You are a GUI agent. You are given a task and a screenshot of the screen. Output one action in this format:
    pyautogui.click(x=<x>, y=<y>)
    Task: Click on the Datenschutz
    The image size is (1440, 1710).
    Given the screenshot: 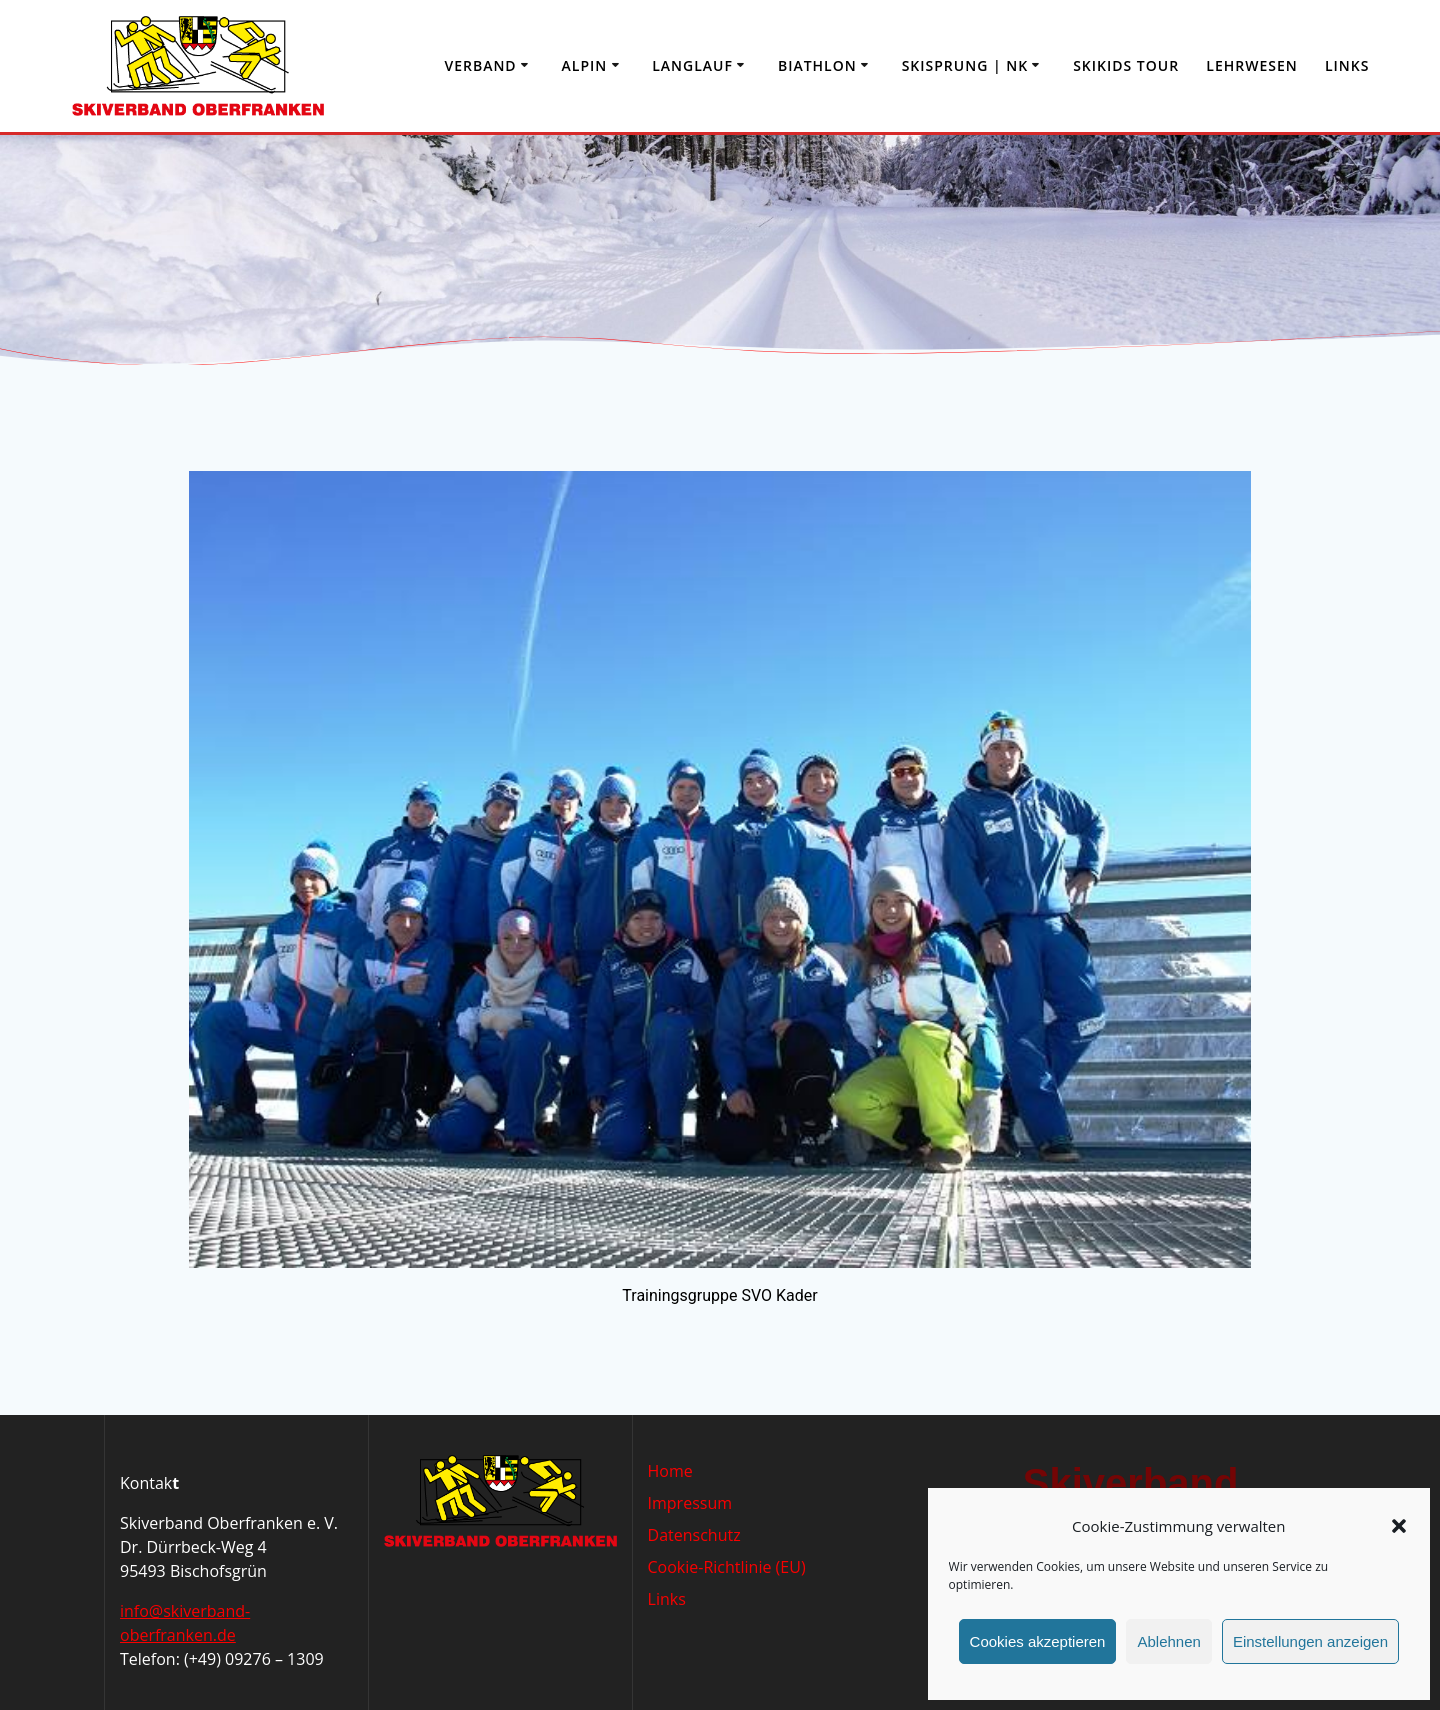 What is the action you would take?
    pyautogui.click(x=694, y=1535)
    